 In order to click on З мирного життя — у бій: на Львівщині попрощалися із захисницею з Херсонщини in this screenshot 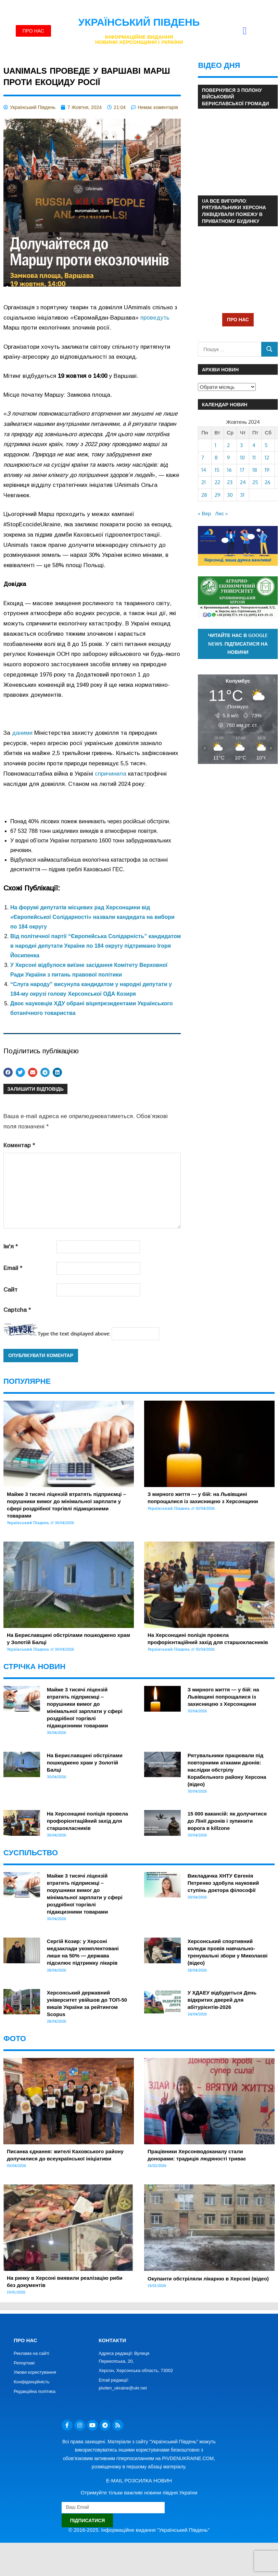, I will do `click(223, 1697)`.